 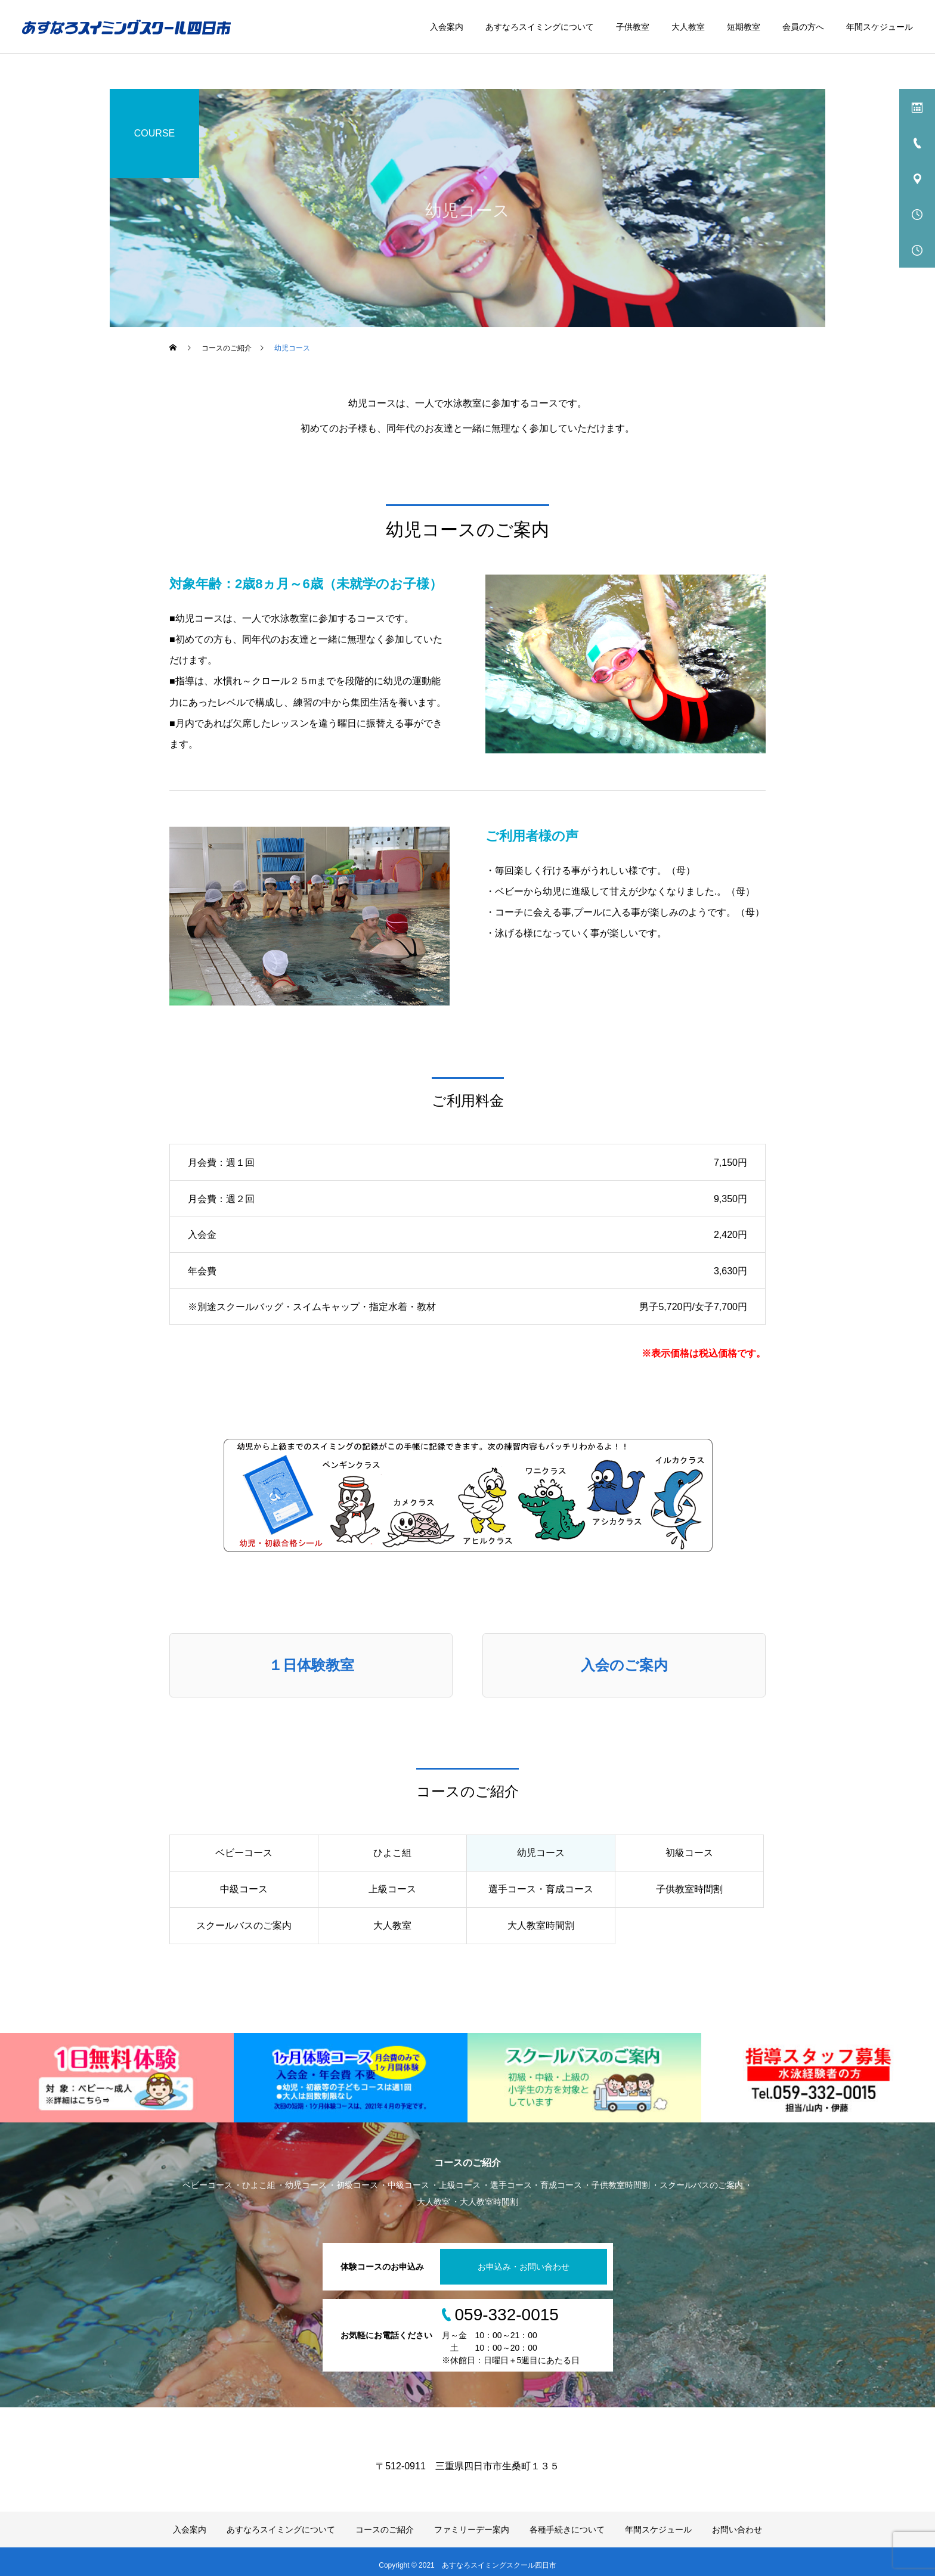 I want to click on お申込み・お問い合わせ, so click(x=523, y=2266).